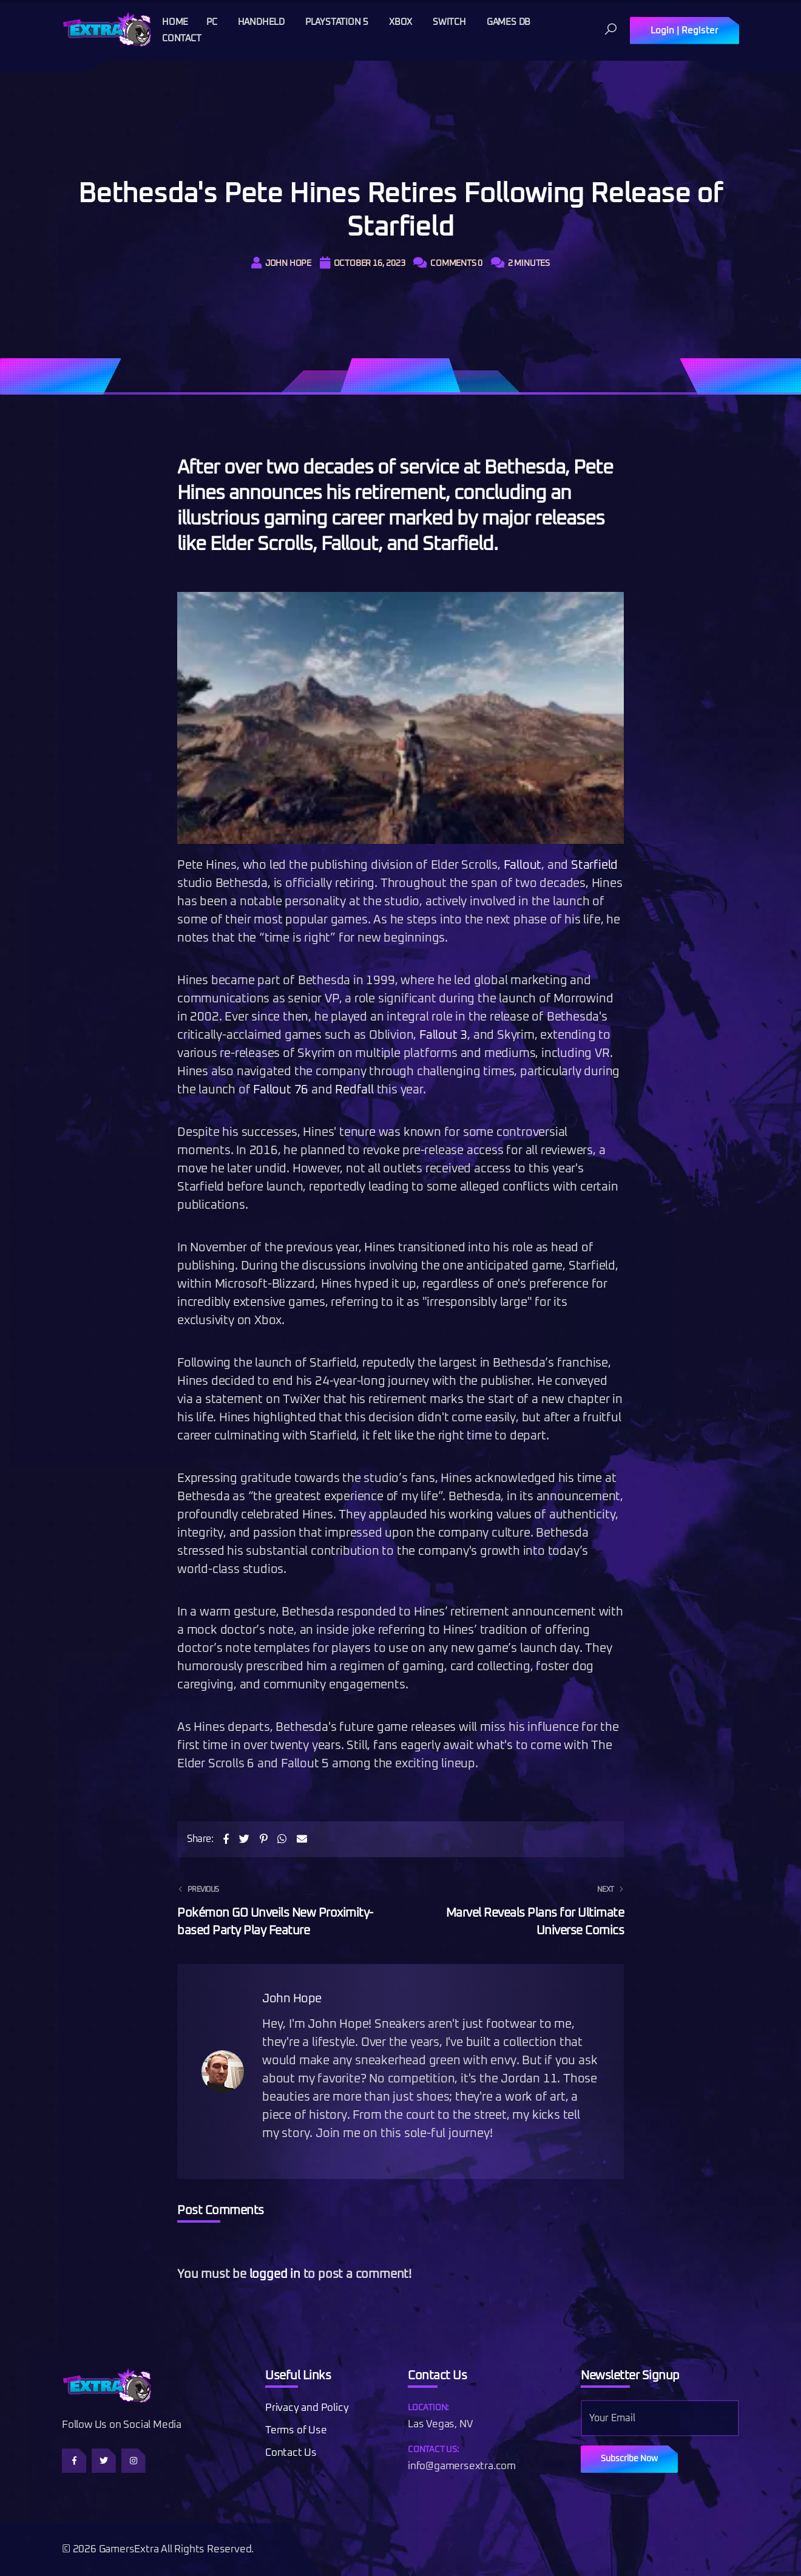 This screenshot has width=801, height=2576. Describe the element at coordinates (211, 22) in the screenshot. I see `PC` at that location.